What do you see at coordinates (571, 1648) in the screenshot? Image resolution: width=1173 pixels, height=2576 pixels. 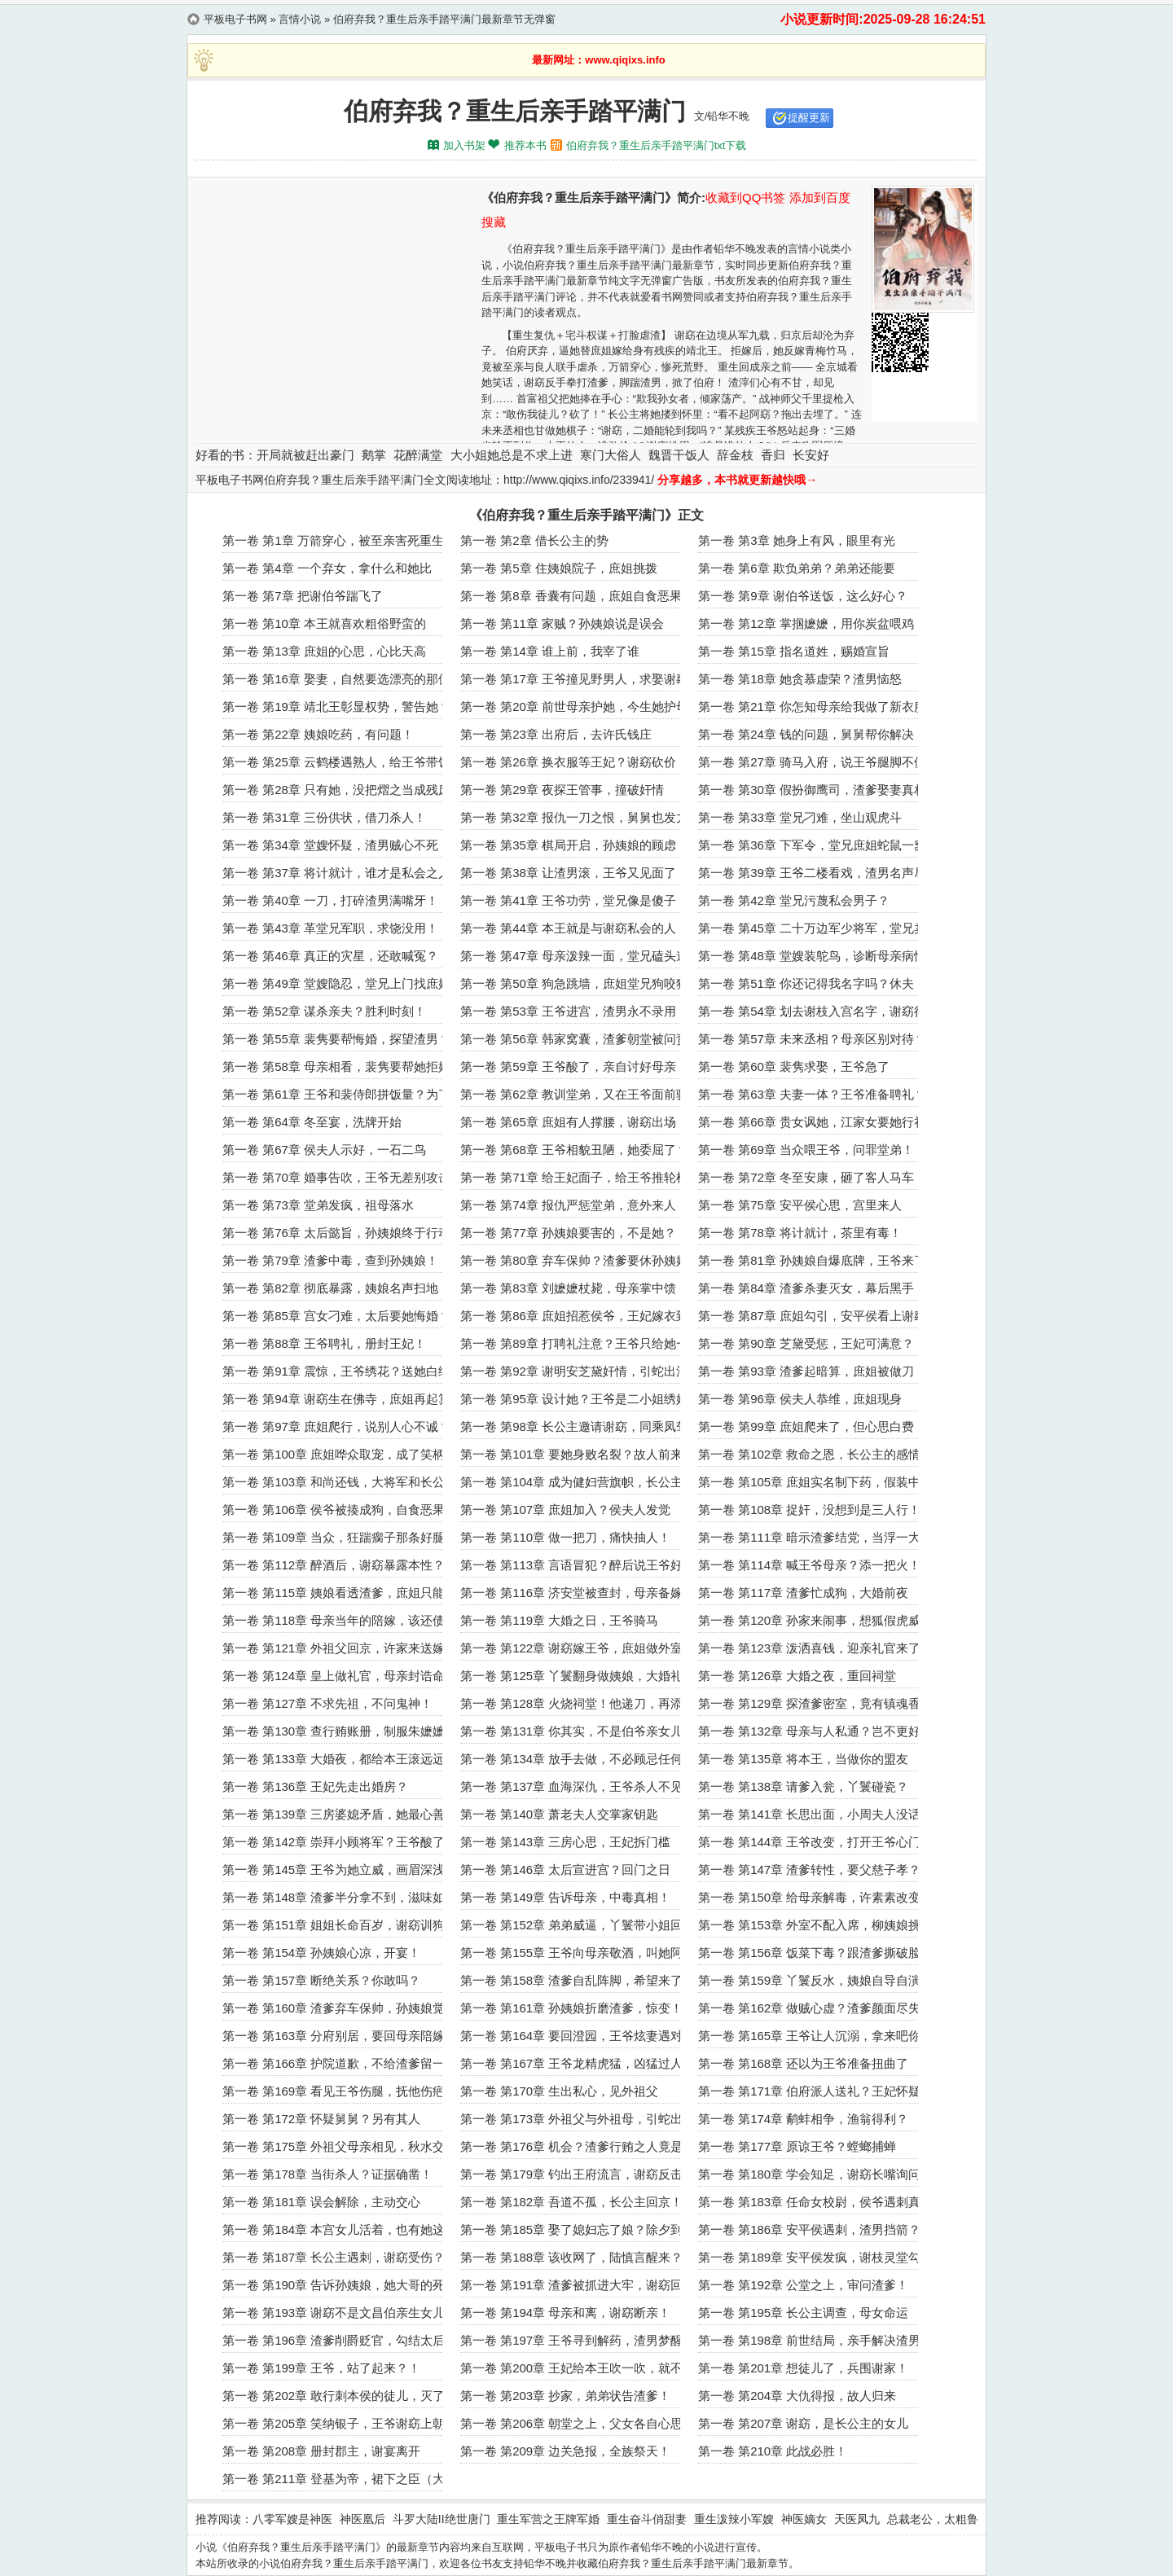 I see `第一卷 第122章 谢窈嫁王爷，庶姐做外室` at bounding box center [571, 1648].